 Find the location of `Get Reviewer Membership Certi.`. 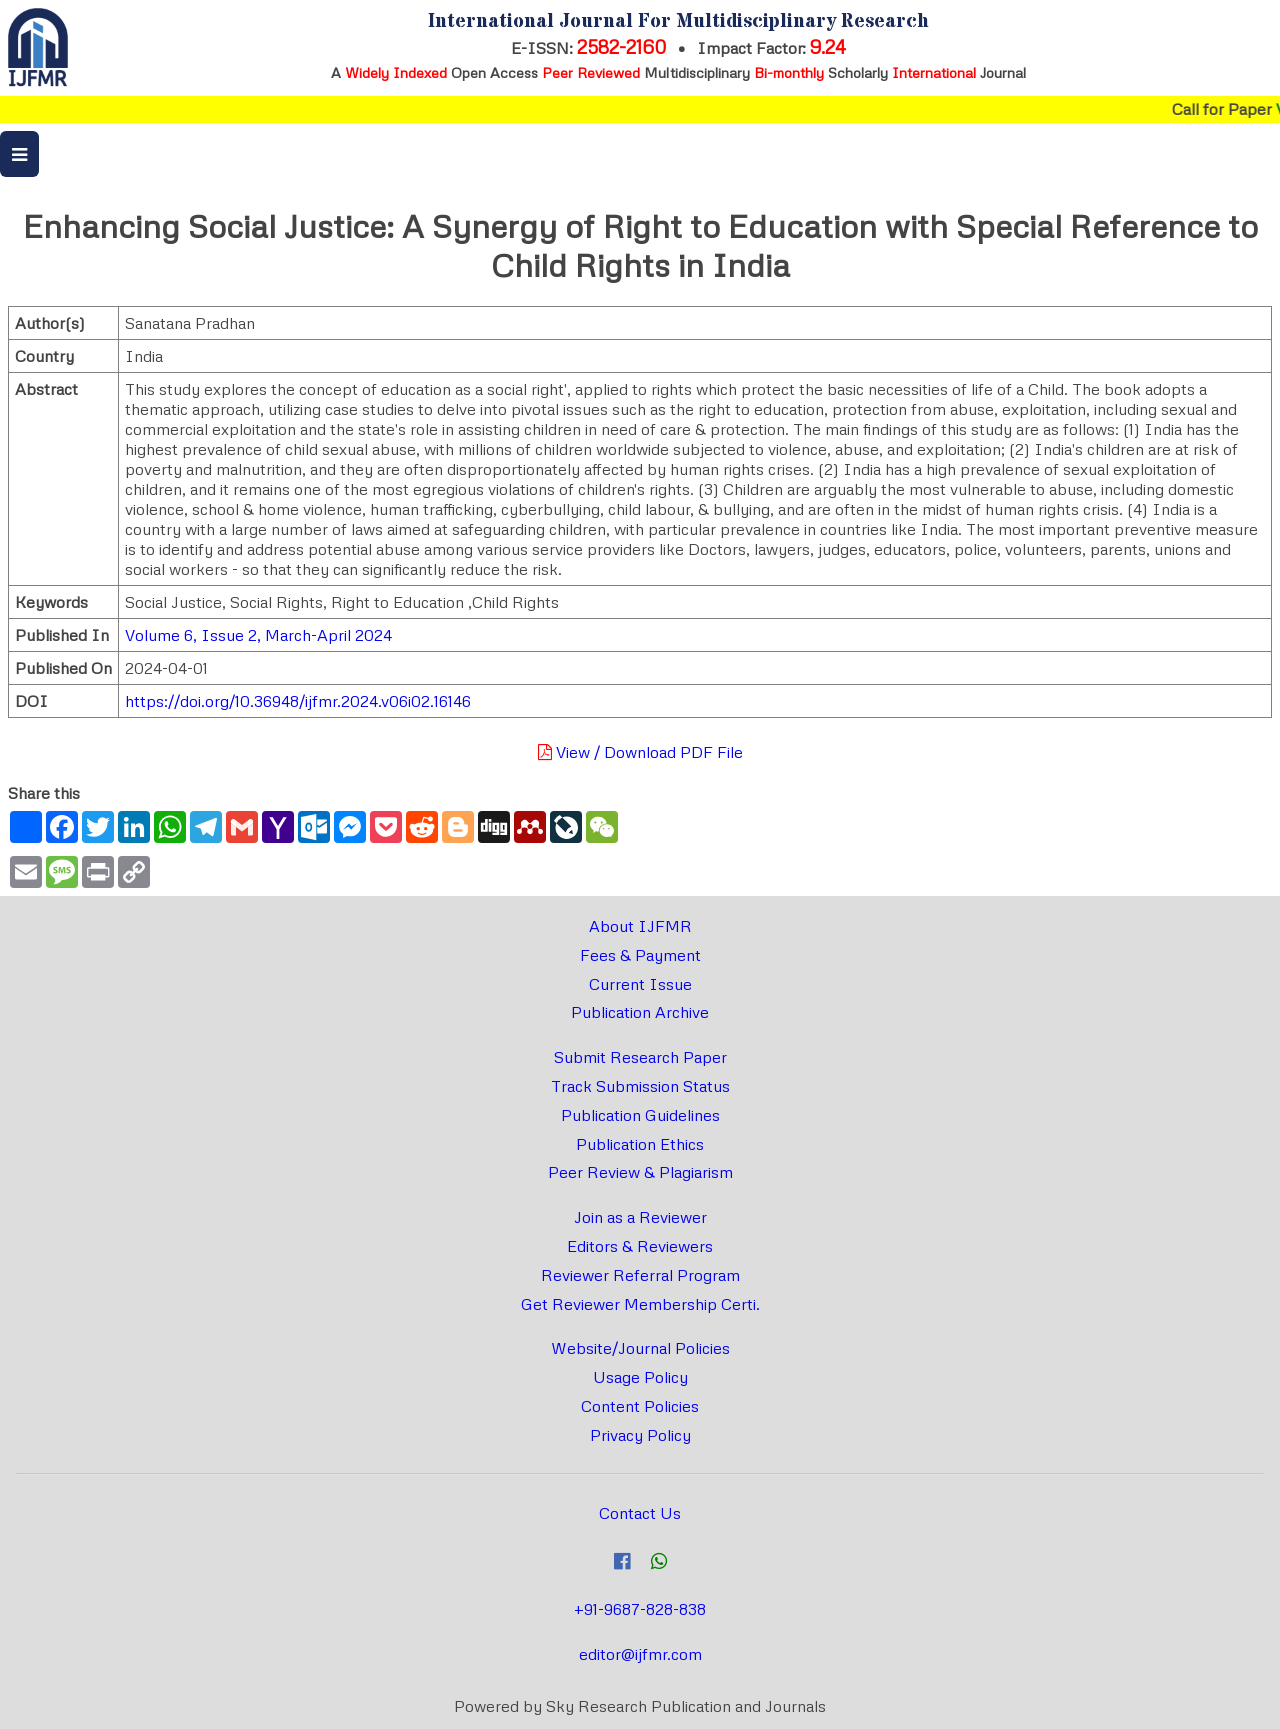

Get Reviewer Membership Certi. is located at coordinates (640, 1304).